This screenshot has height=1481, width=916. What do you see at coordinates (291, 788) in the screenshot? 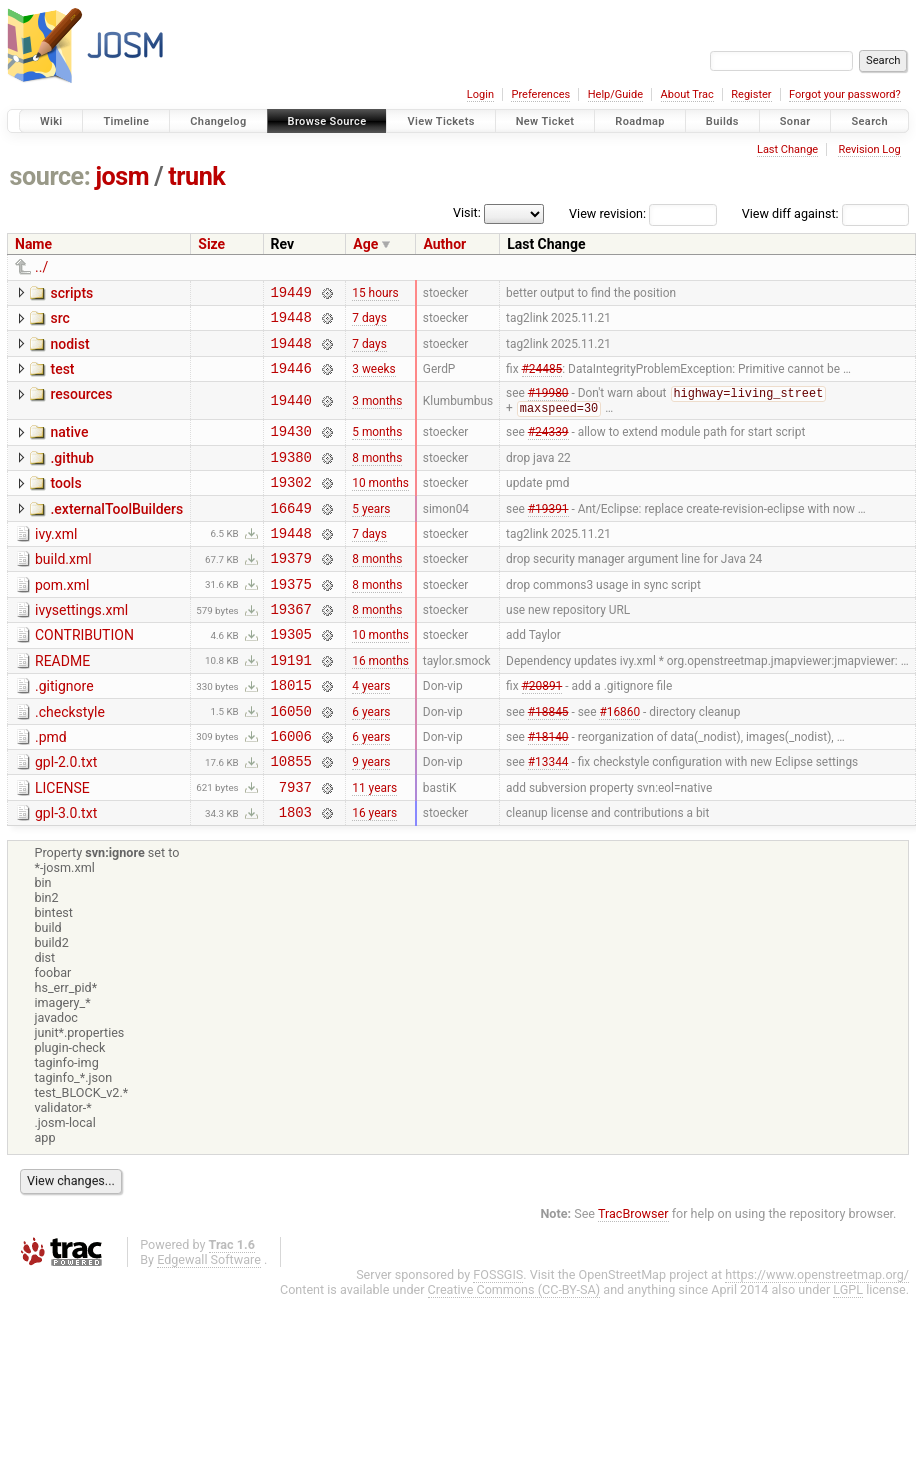
I see `16006` at bounding box center [291, 788].